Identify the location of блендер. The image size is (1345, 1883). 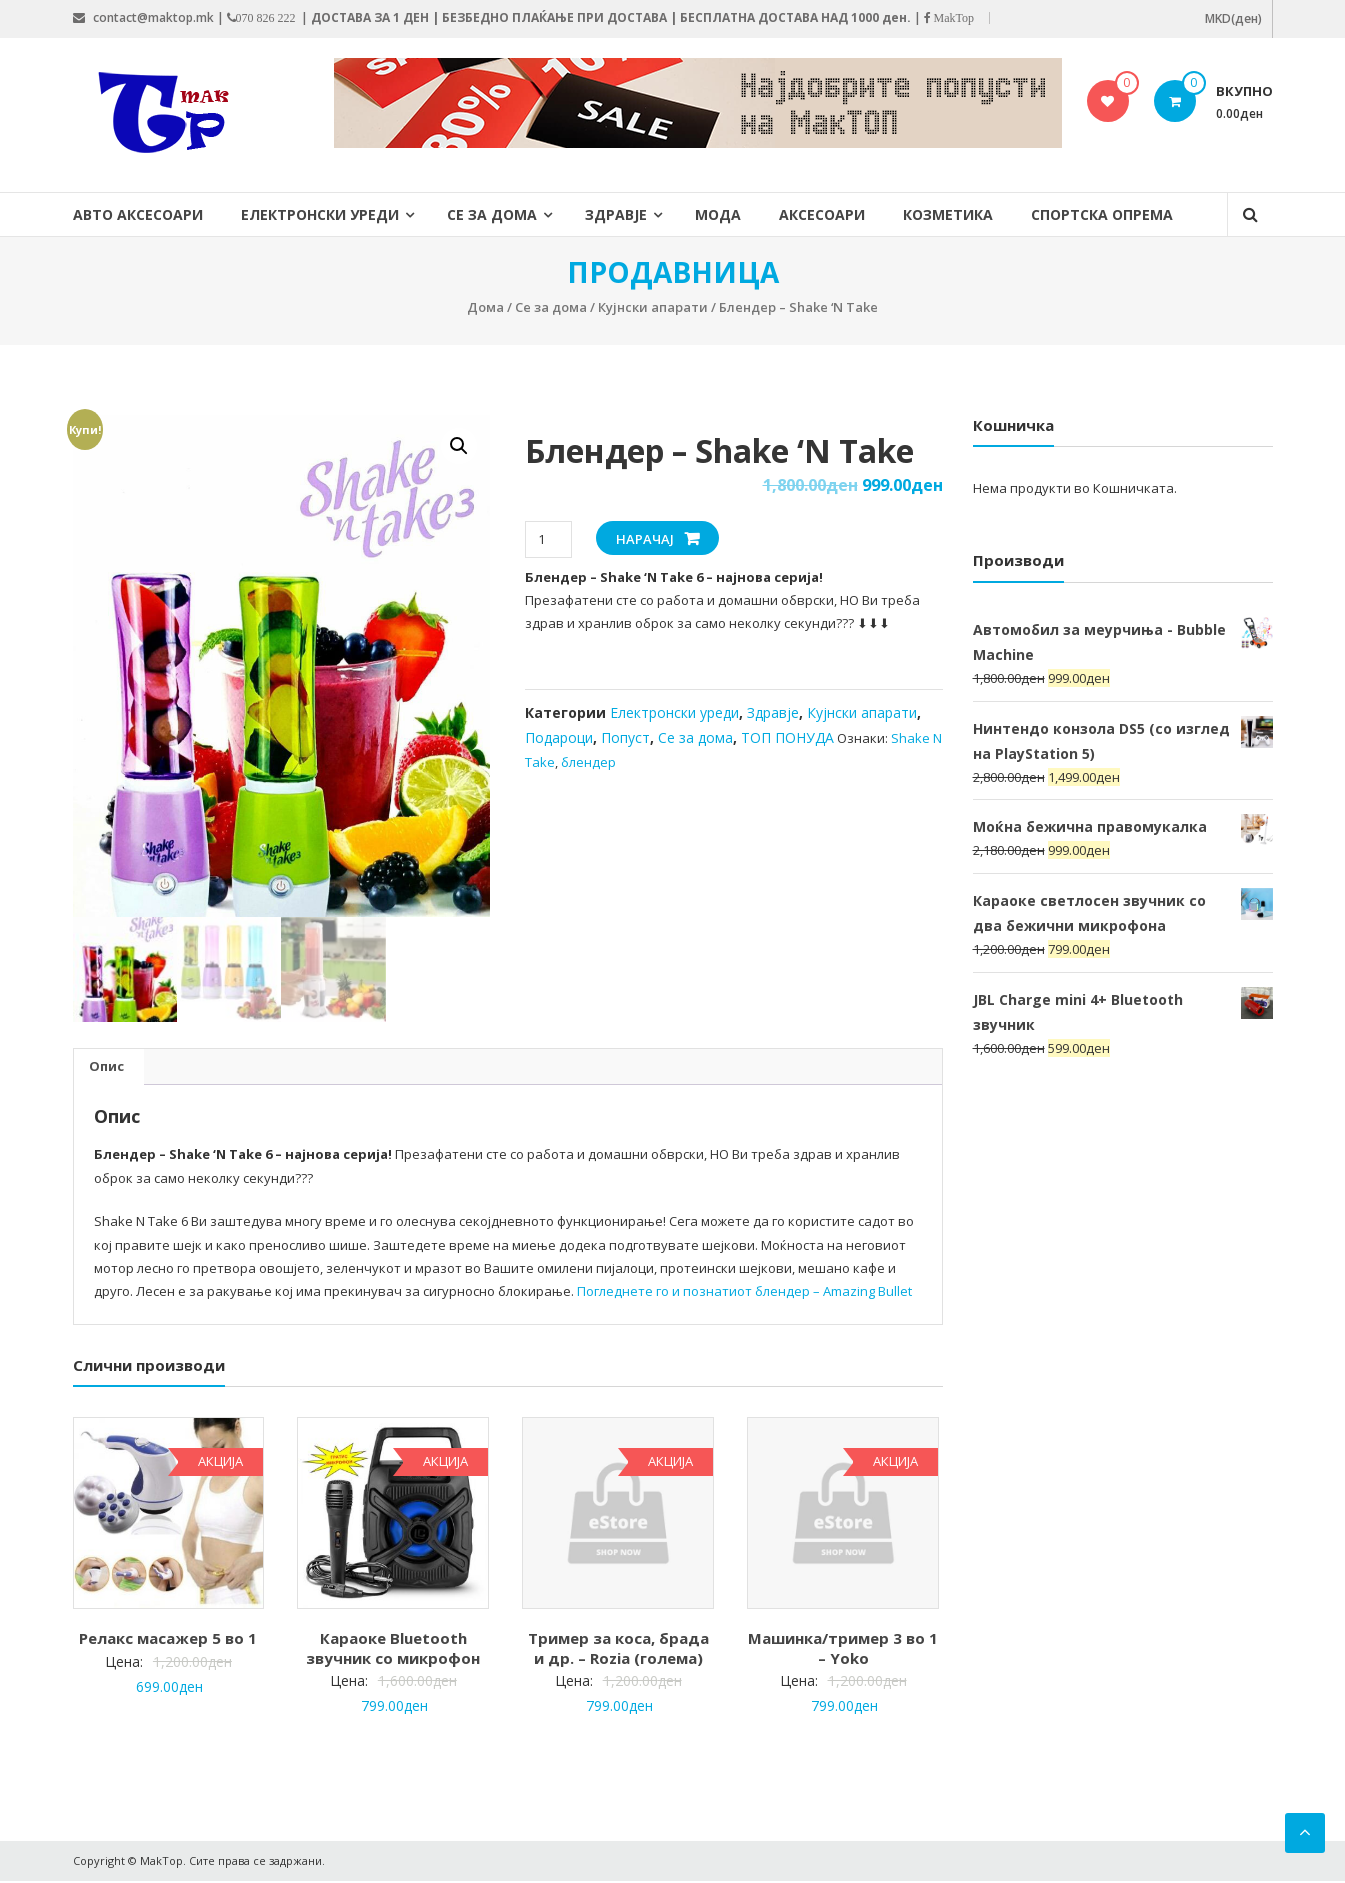
(588, 762).